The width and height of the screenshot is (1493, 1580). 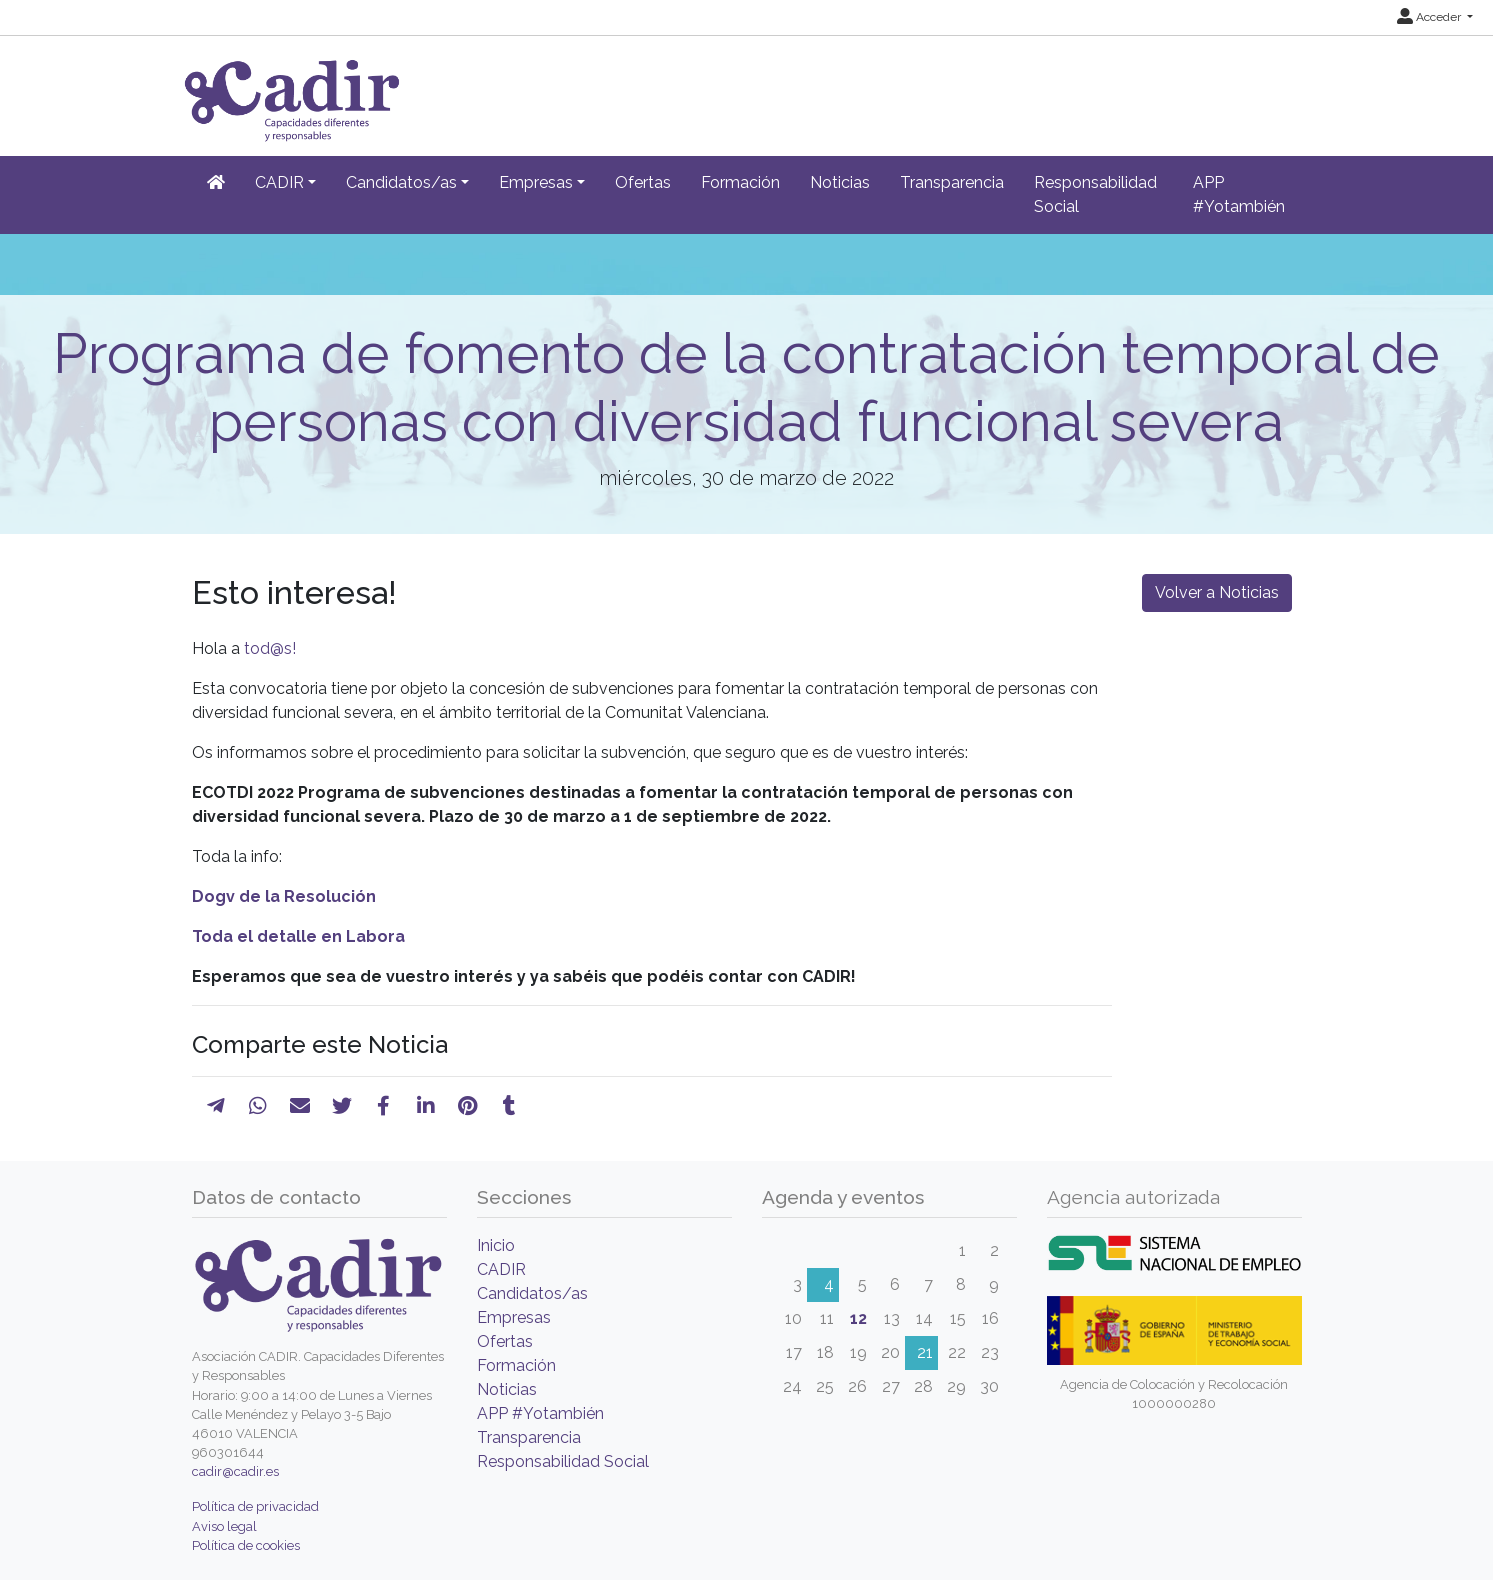 What do you see at coordinates (496, 1245) in the screenshot?
I see `Inicio` at bounding box center [496, 1245].